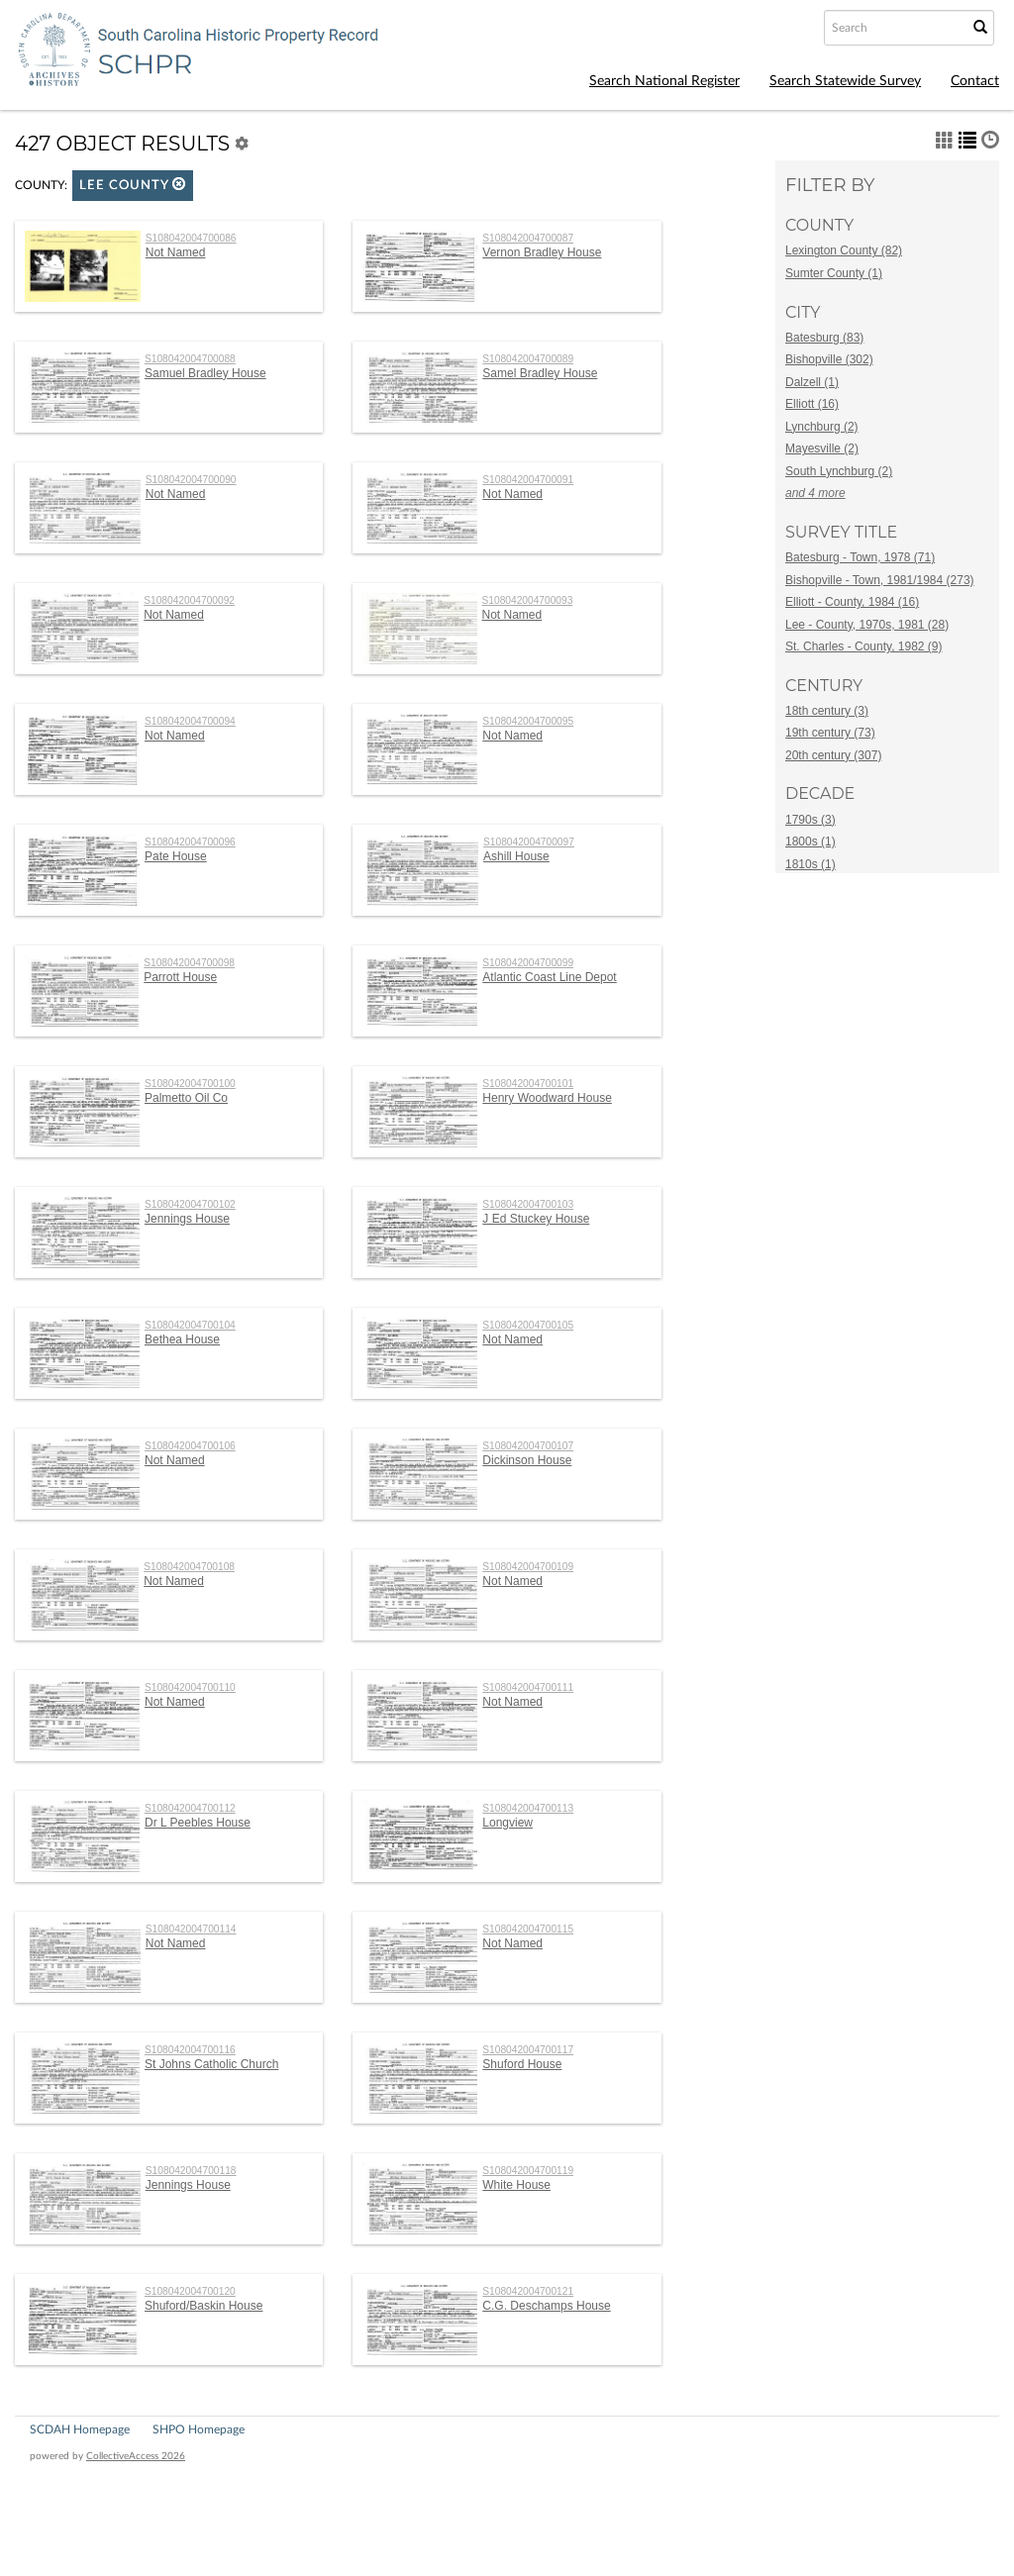  I want to click on C.G. Deschamps House, so click(546, 2306).